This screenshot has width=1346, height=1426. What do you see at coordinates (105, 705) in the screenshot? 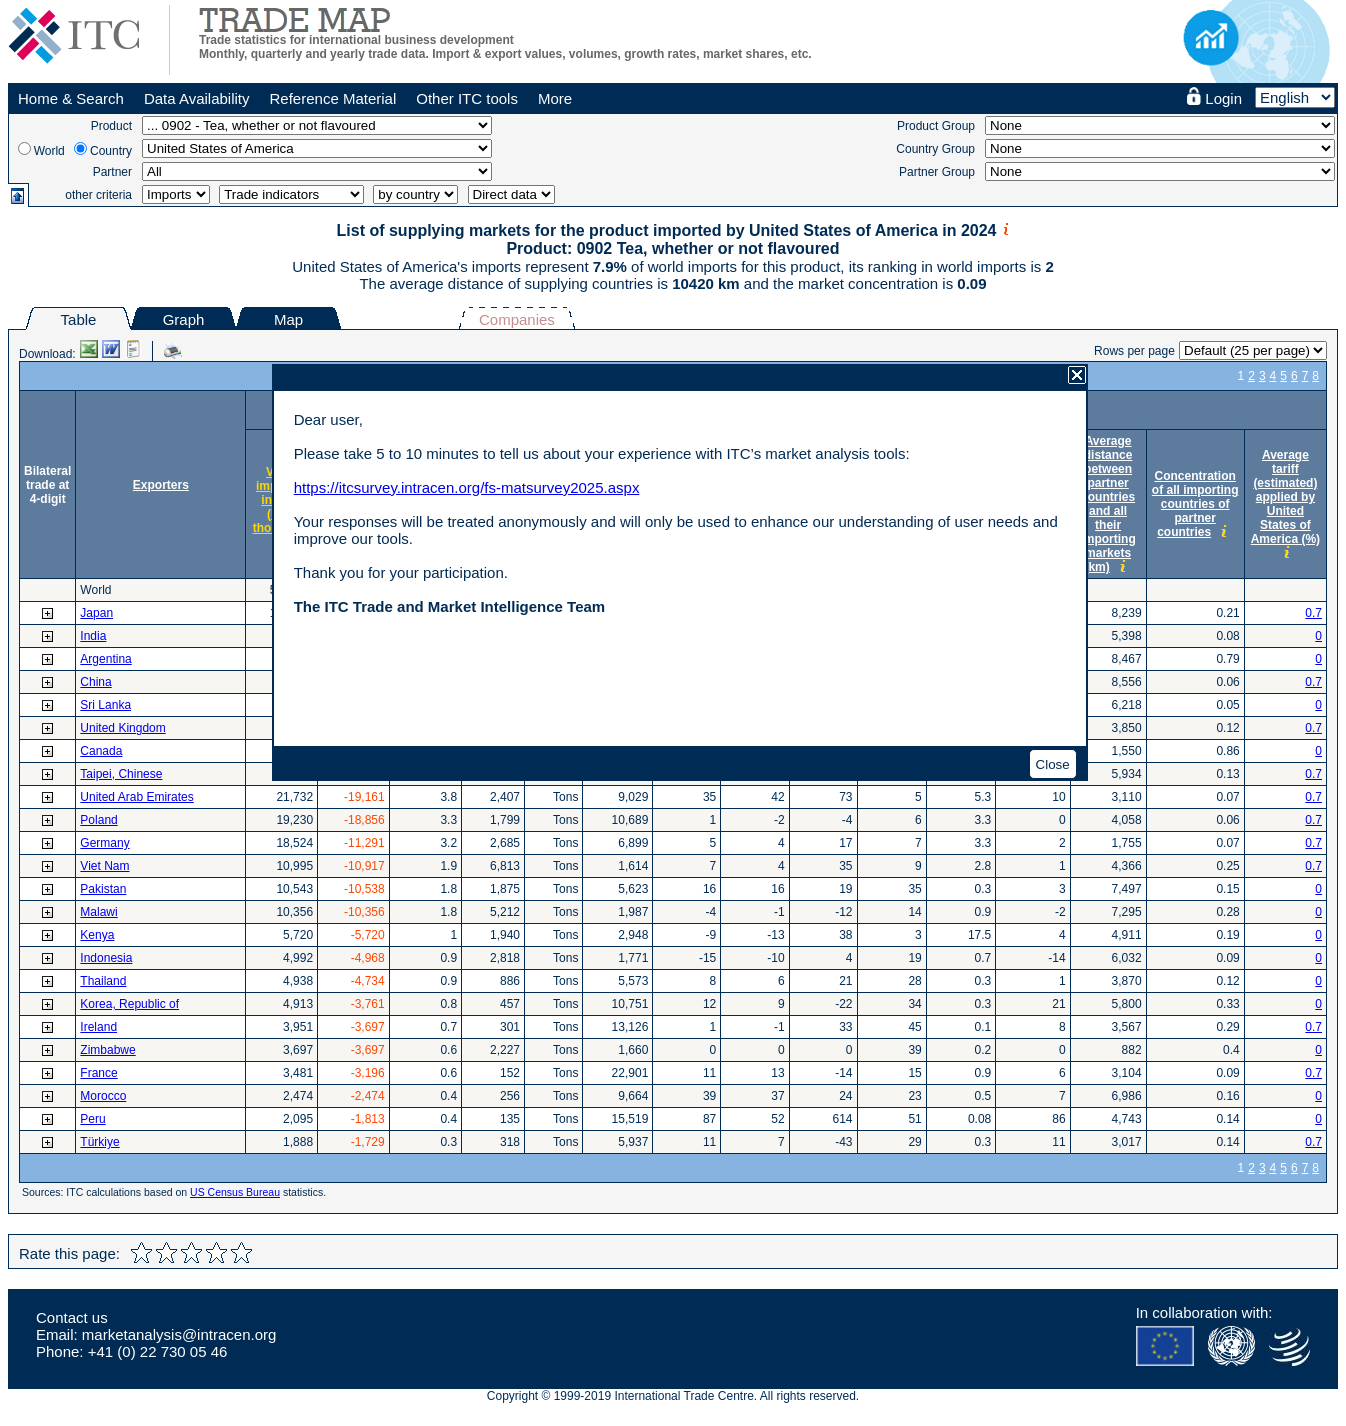
I see `Sri Lanka` at bounding box center [105, 705].